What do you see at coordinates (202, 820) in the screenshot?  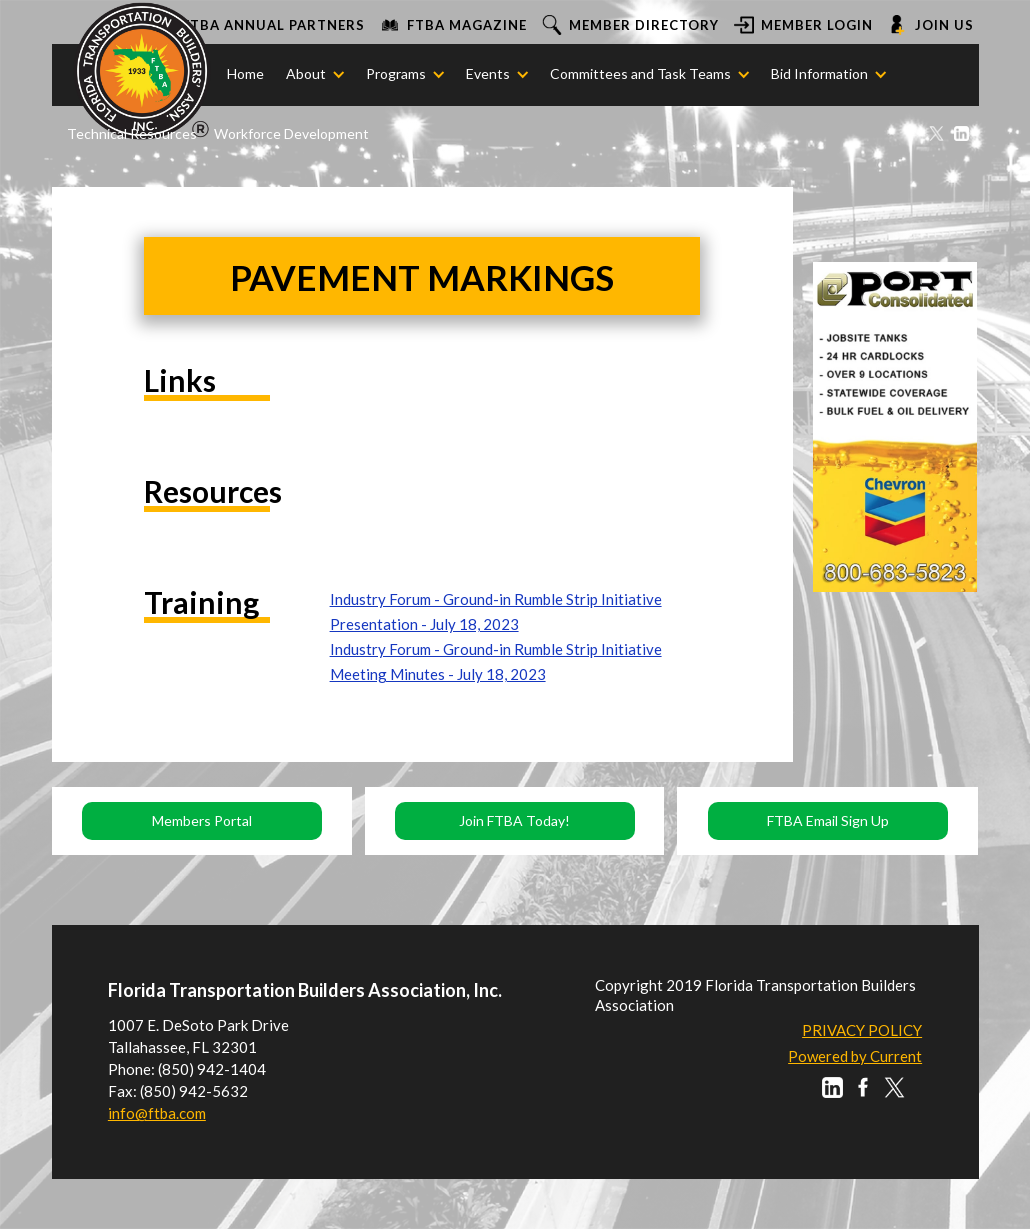 I see `Members Portal` at bounding box center [202, 820].